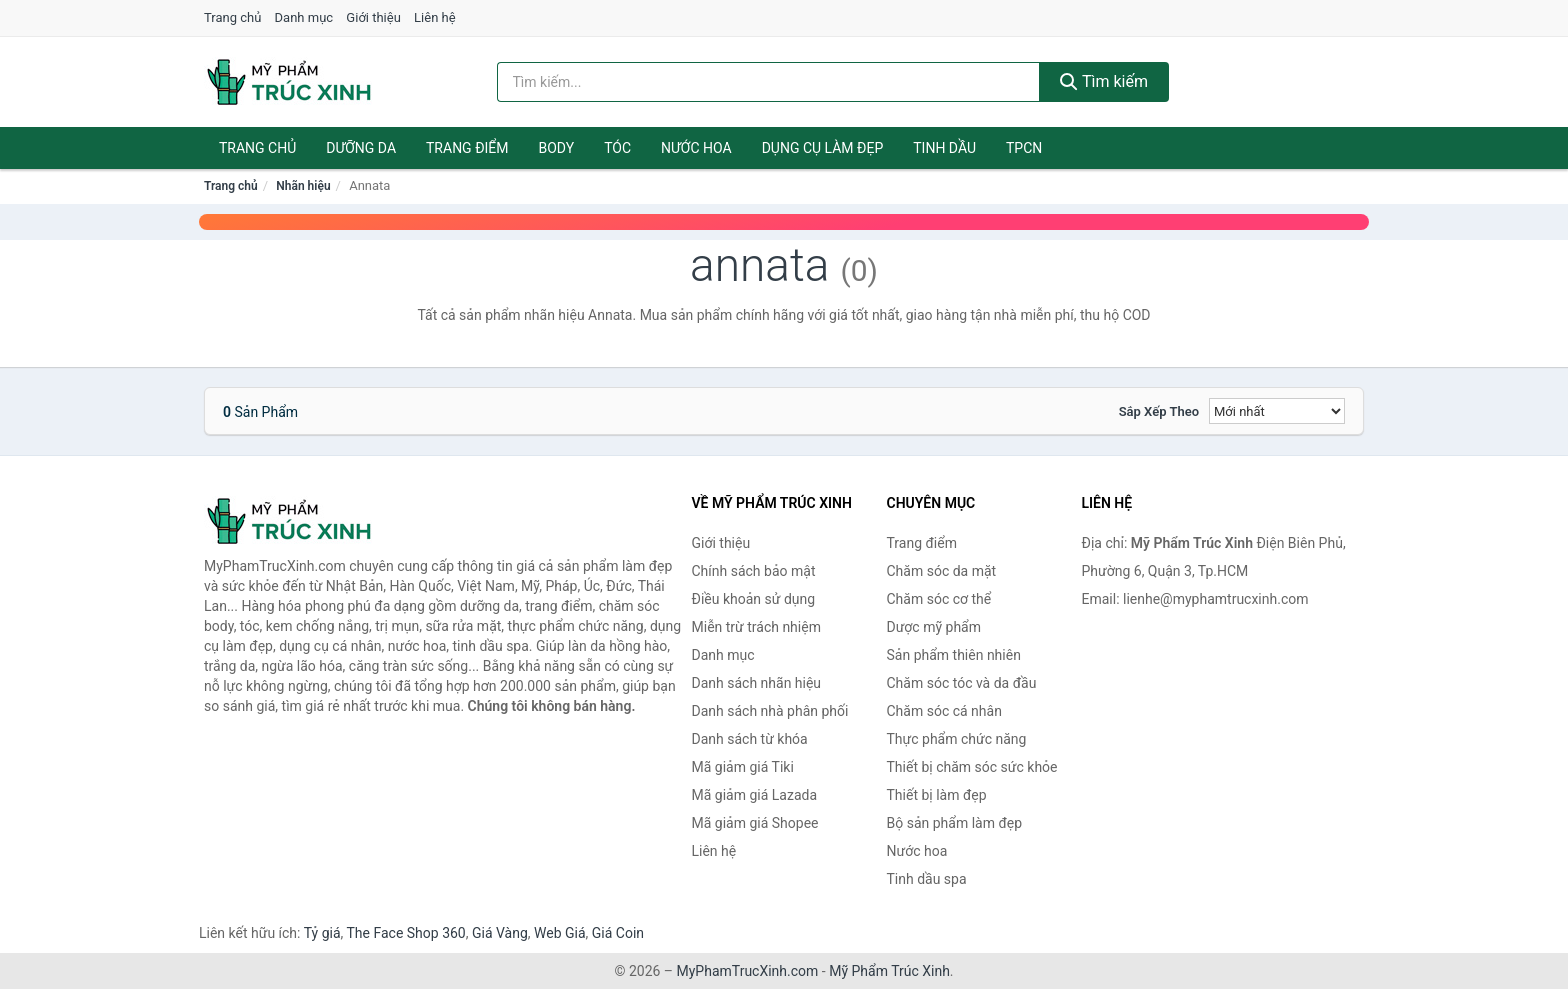 The height and width of the screenshot is (989, 1568). Describe the element at coordinates (939, 599) in the screenshot. I see `Chăm sóc cơ thể` at that location.